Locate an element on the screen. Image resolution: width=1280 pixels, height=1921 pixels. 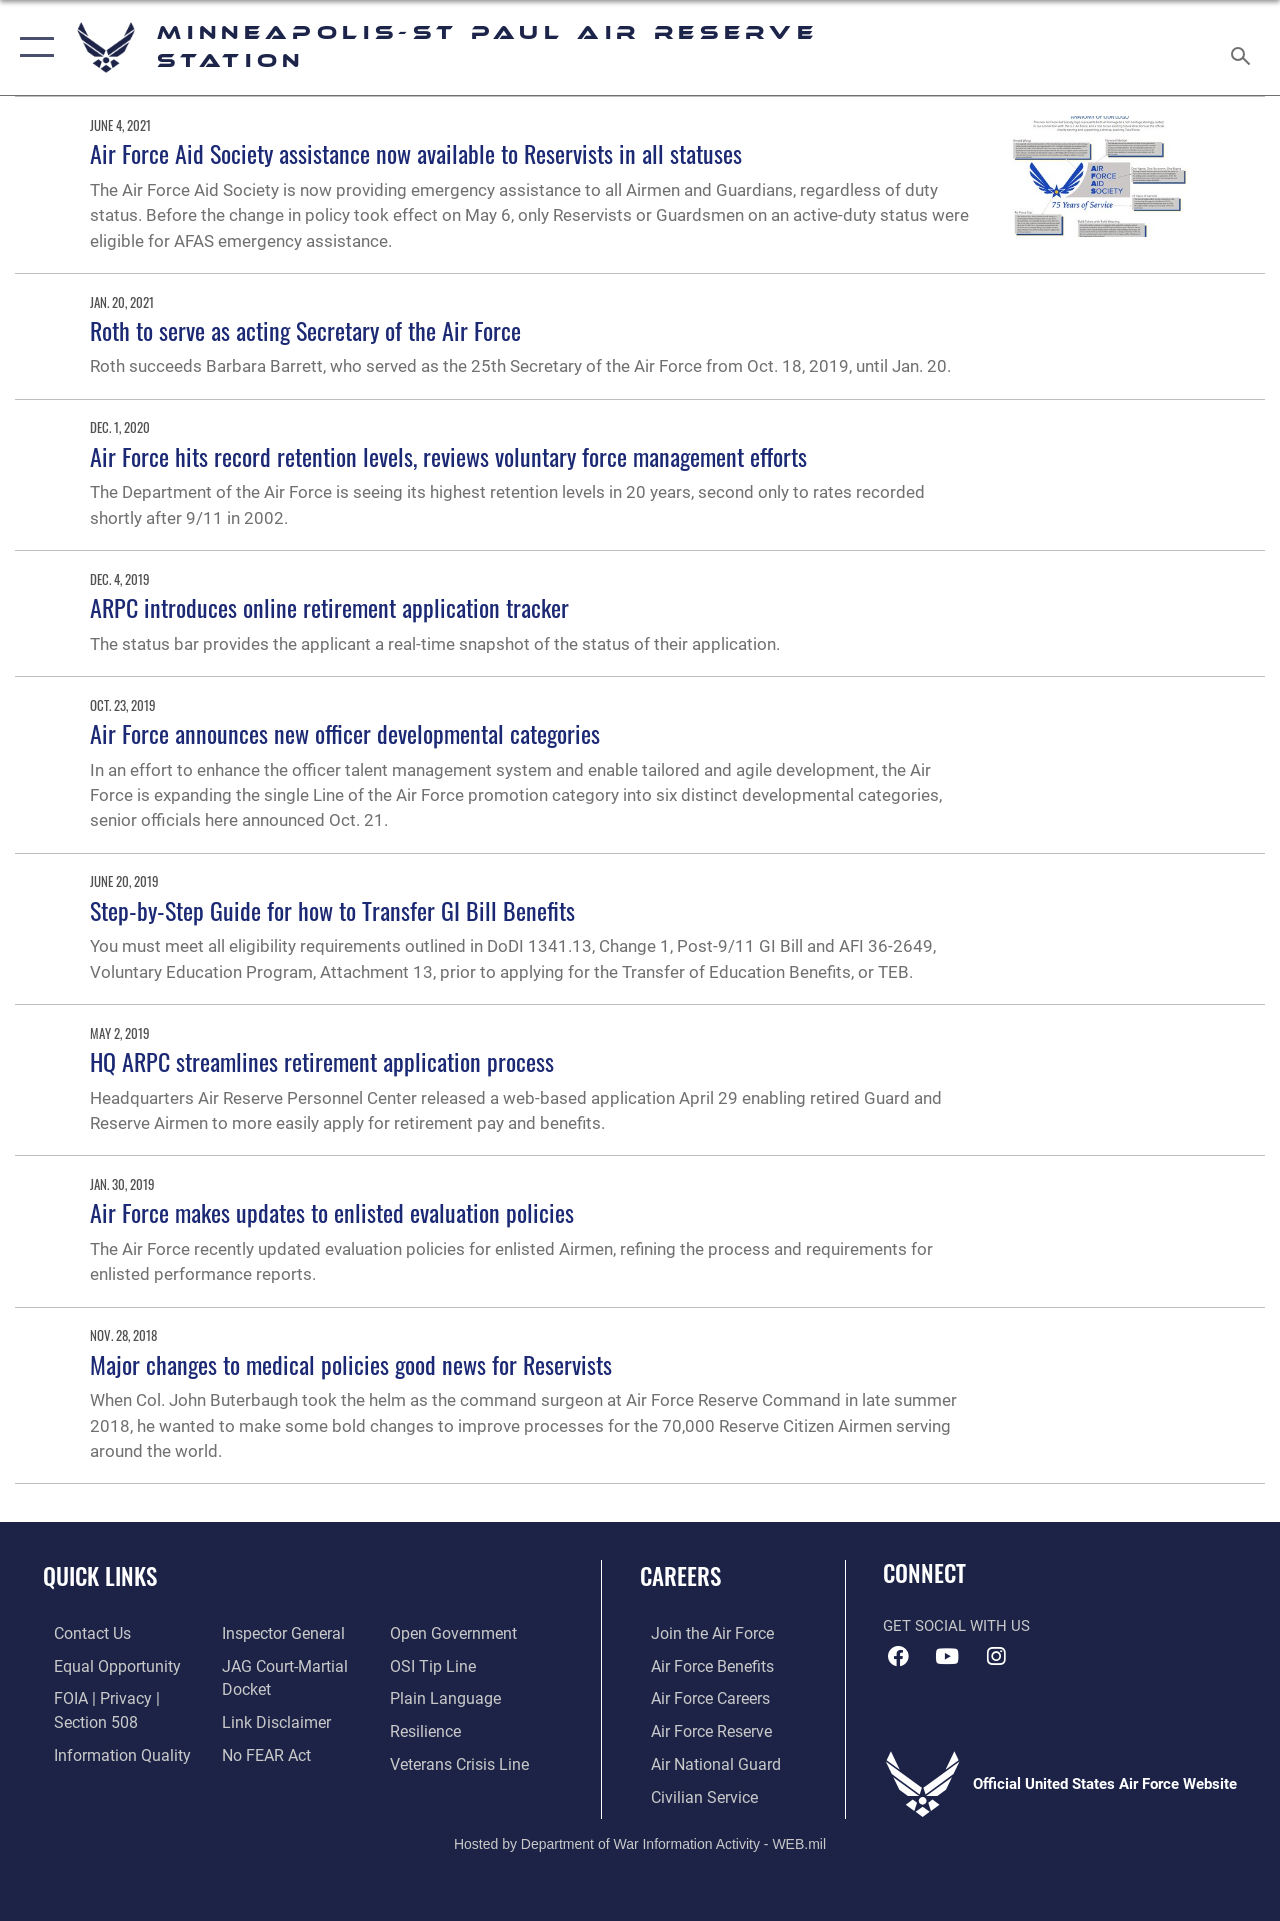
[Link to submit a tip to the Office of Special Investigations opens in a new window] is located at coordinates (433, 1665).